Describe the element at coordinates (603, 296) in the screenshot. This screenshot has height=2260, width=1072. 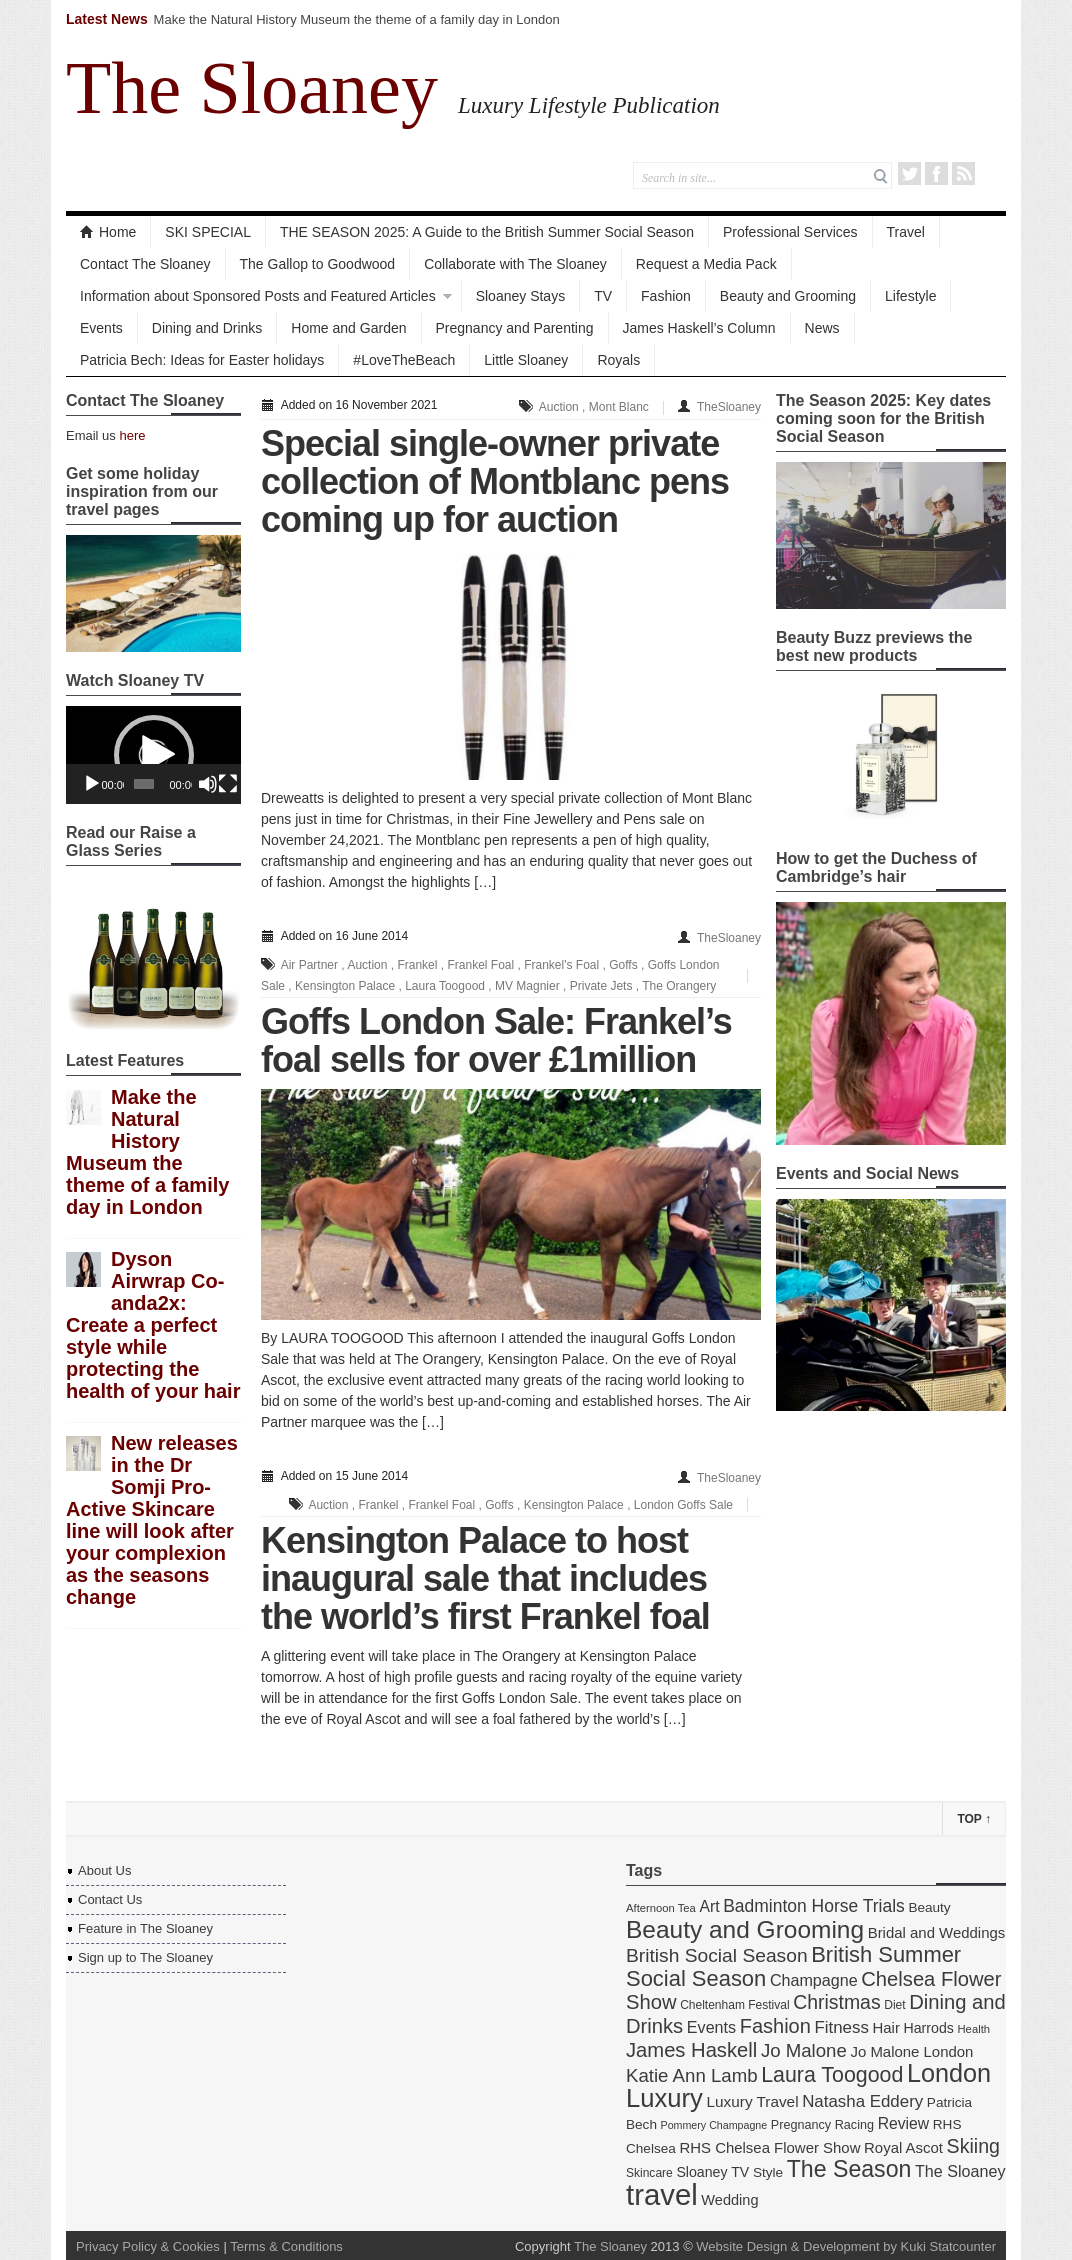
I see `TV` at that location.